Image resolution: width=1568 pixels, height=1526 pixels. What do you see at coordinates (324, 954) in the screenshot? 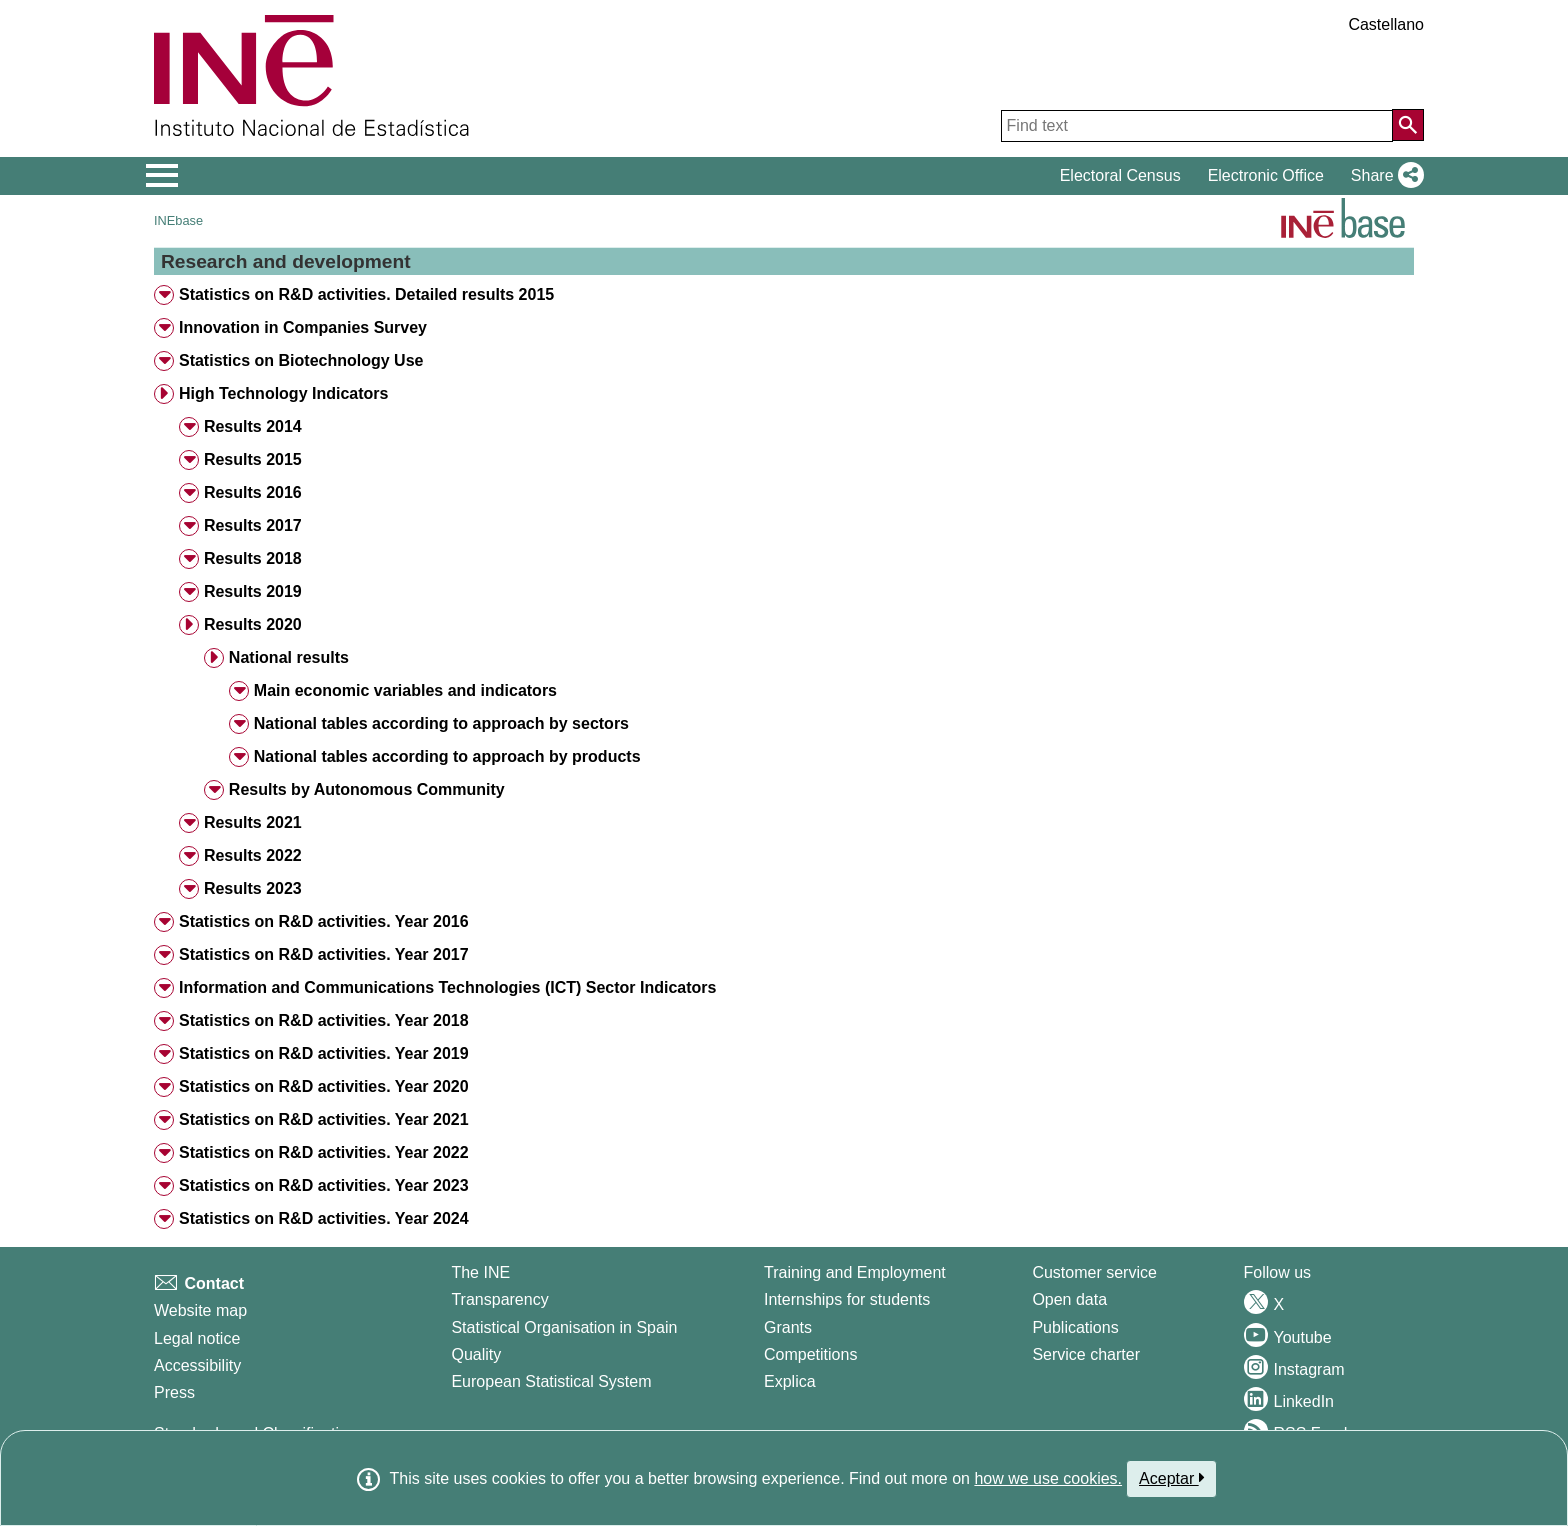
I see `Statistics on R&D activities. Year 2017 [treeitem]` at bounding box center [324, 954].